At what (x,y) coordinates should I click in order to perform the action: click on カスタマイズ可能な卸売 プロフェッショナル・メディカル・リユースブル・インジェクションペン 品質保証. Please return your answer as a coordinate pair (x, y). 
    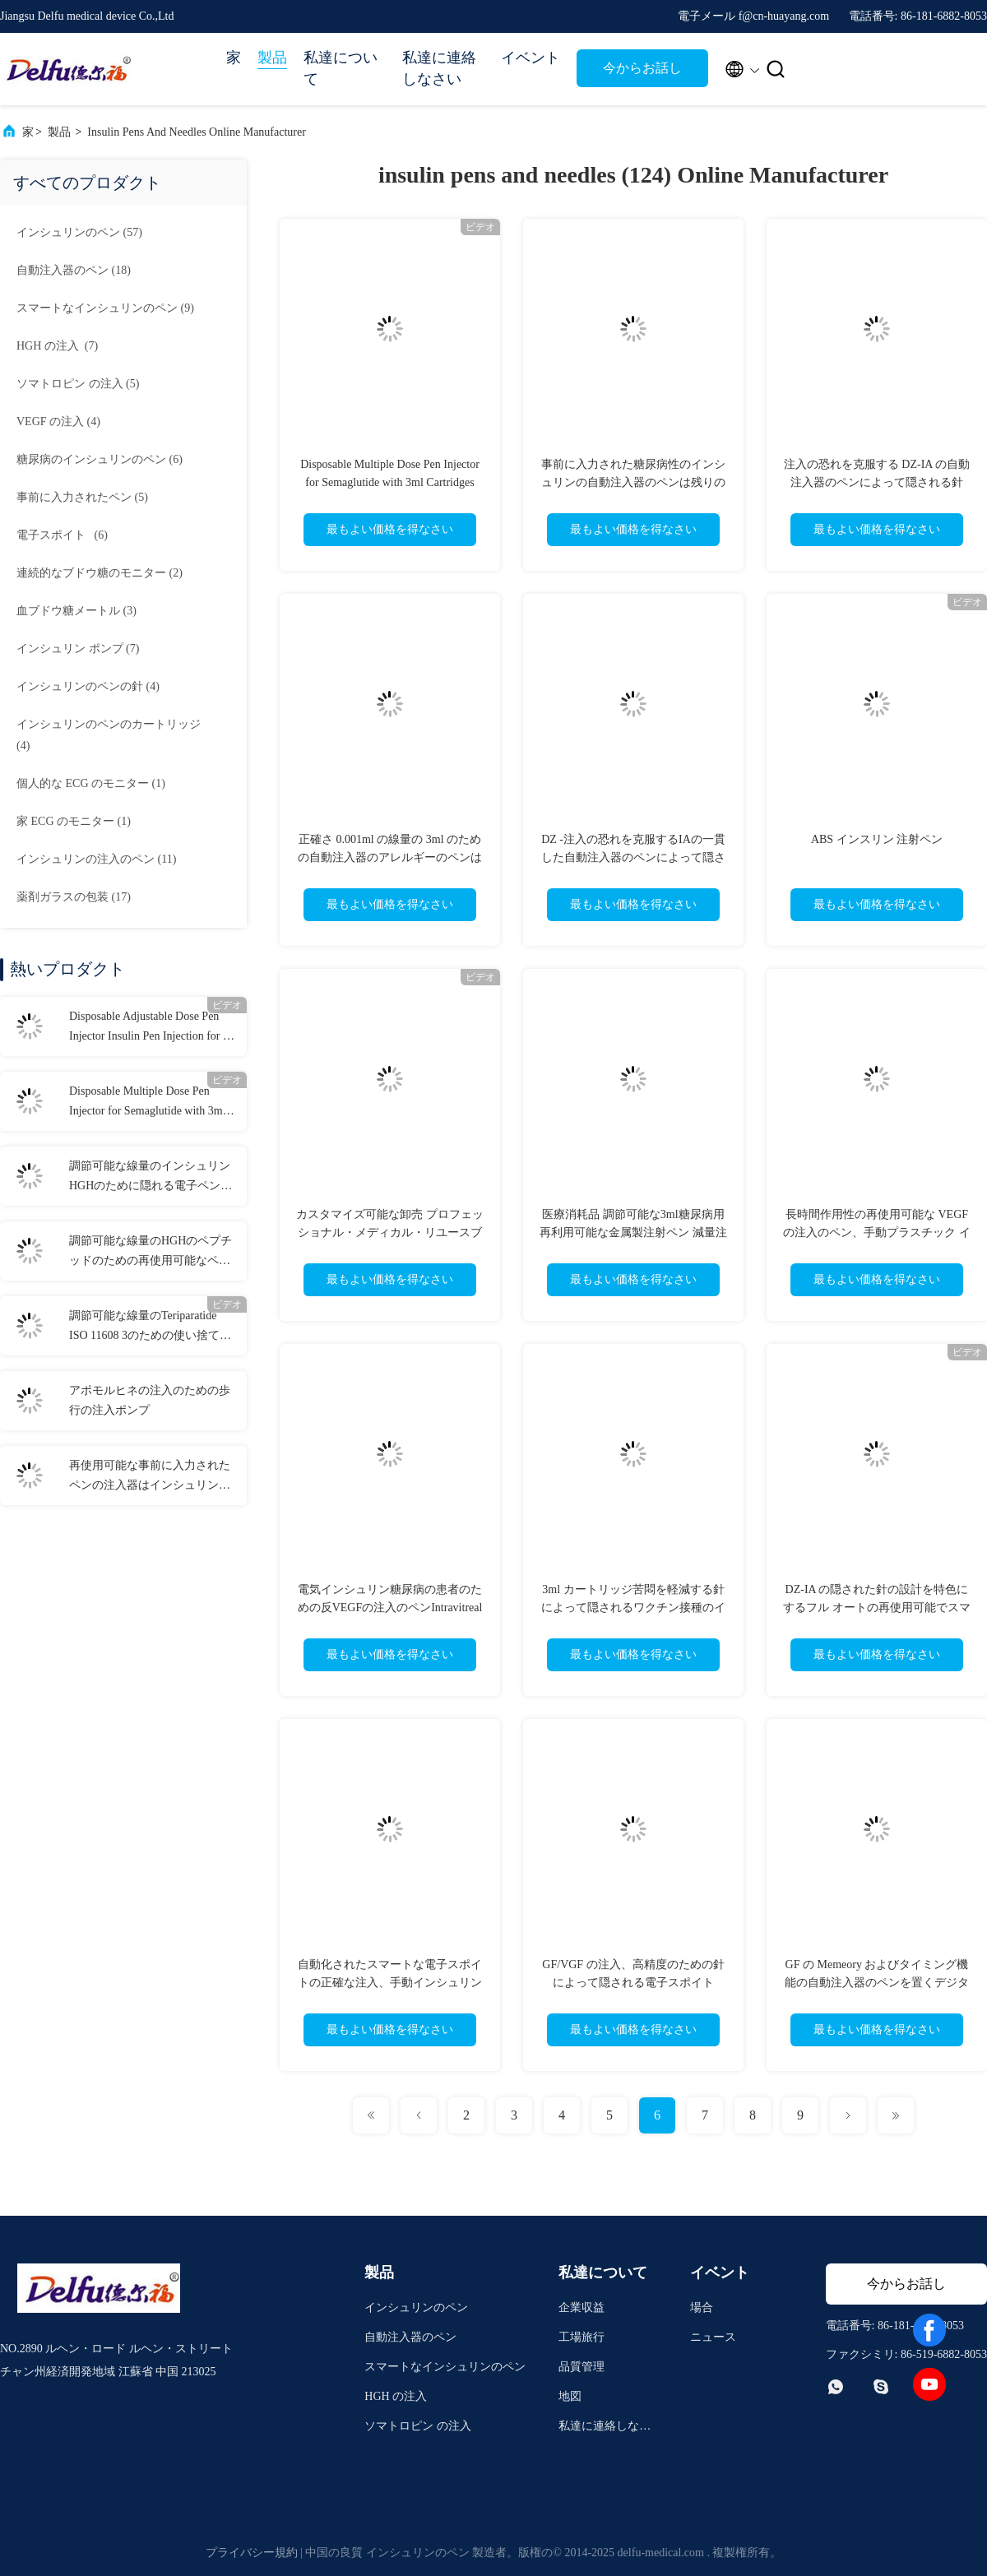
    Looking at the image, I should click on (390, 1232).